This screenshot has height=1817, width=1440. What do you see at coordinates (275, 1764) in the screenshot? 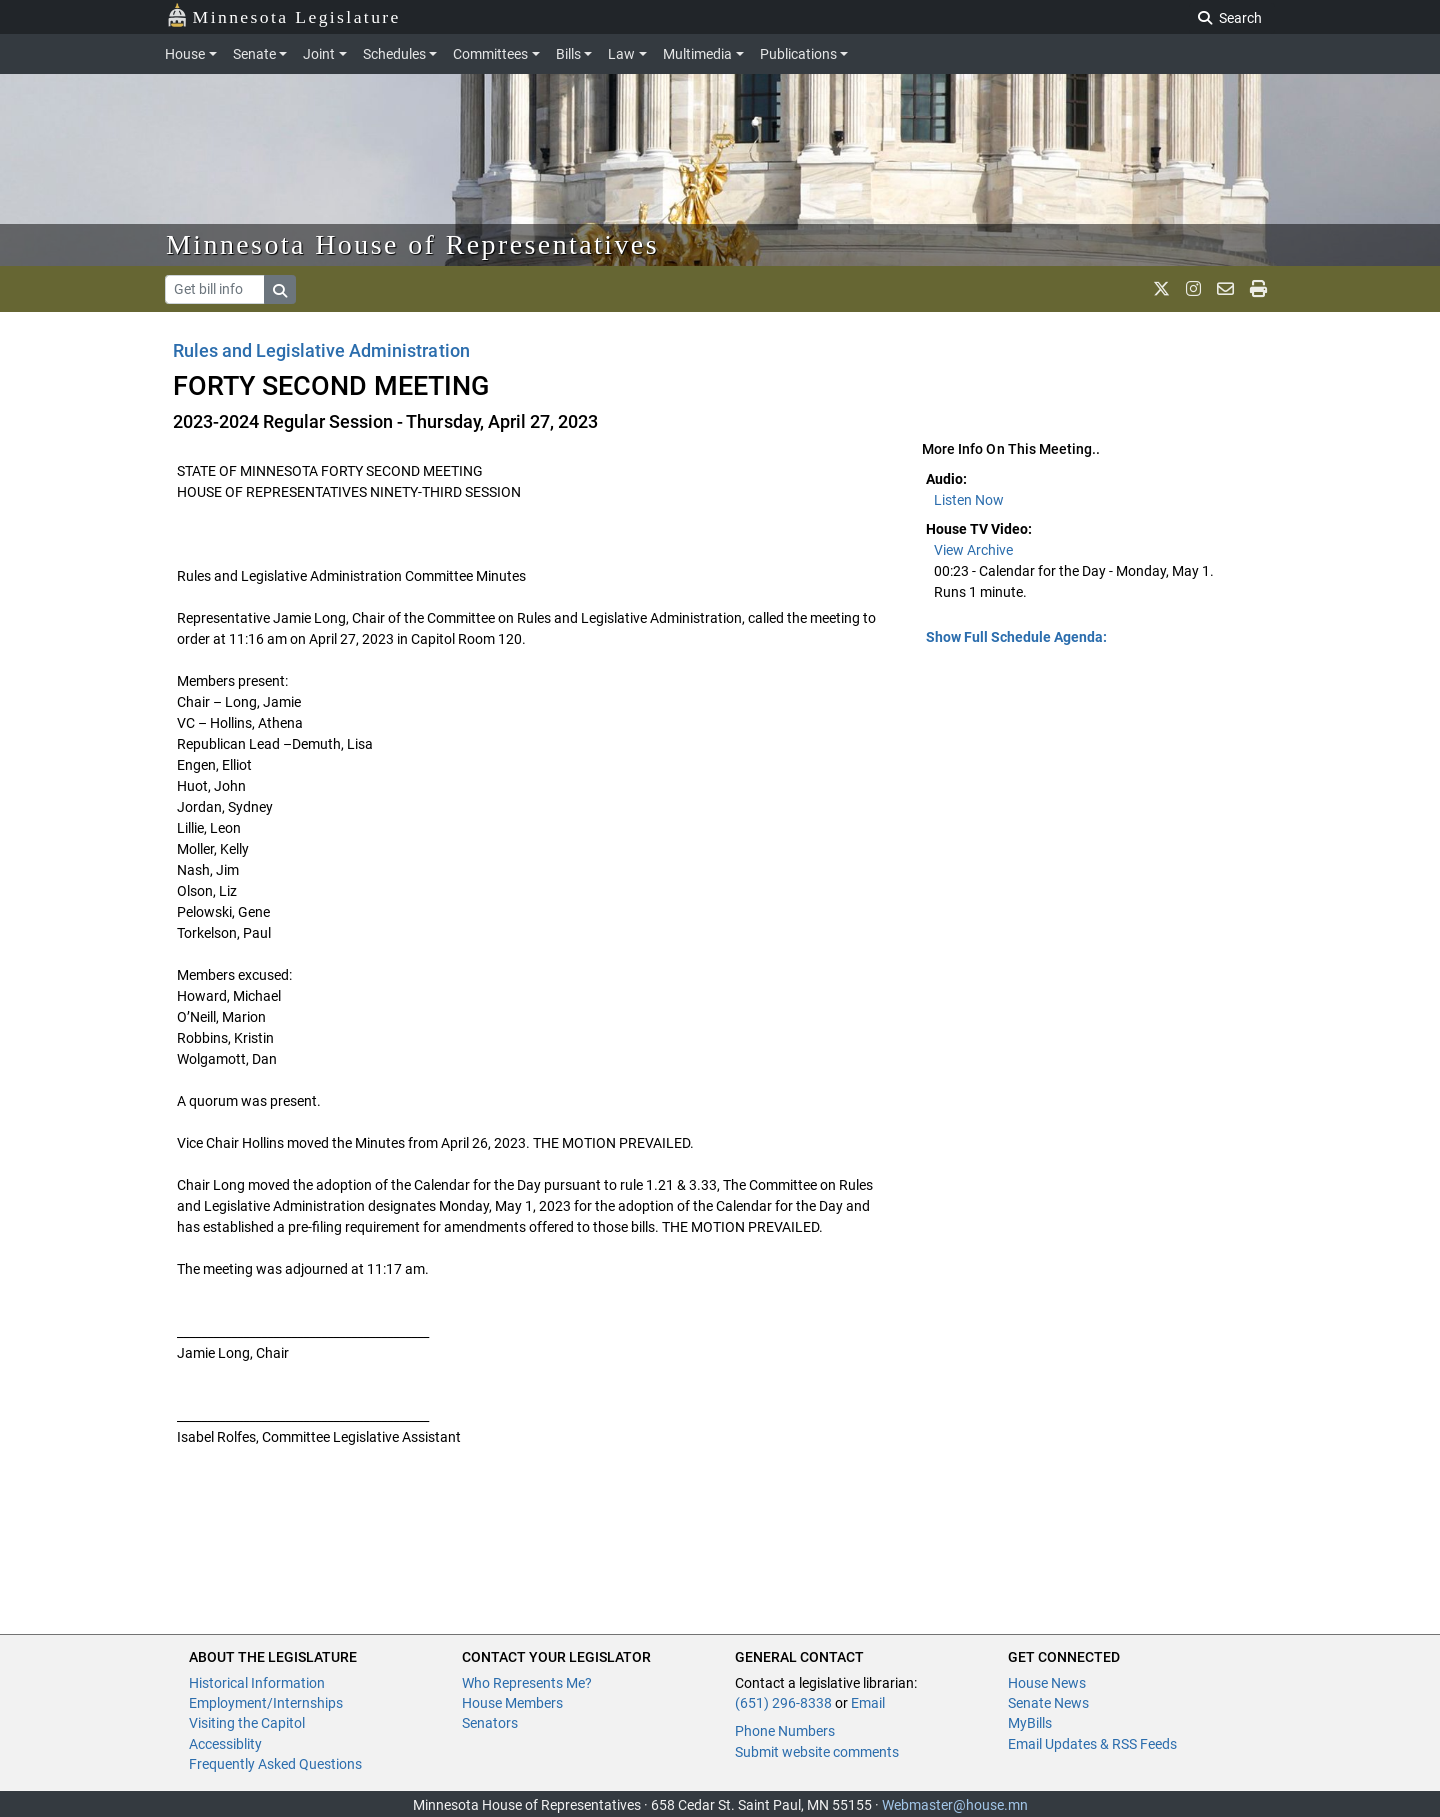
I see `Frequently Asked Questions` at bounding box center [275, 1764].